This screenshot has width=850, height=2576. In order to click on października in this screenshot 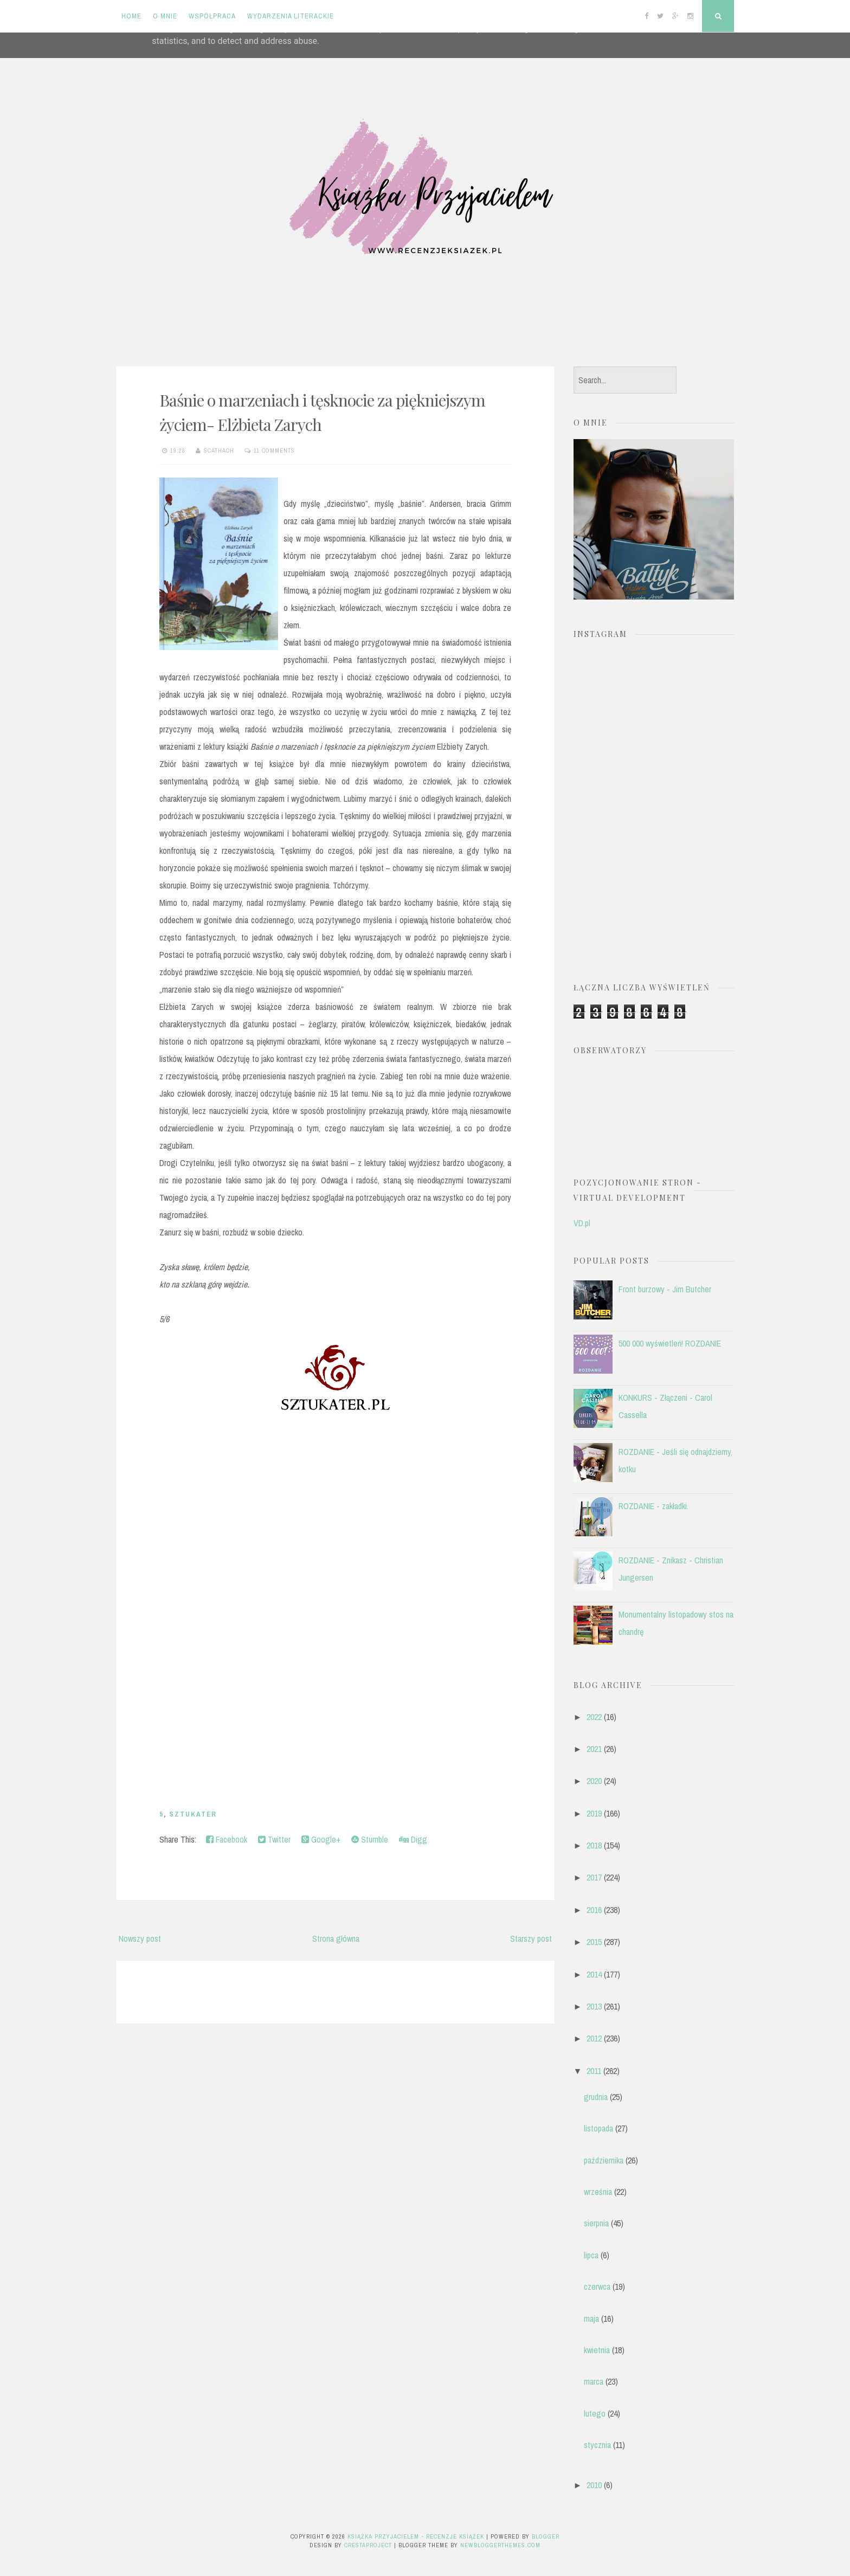, I will do `click(603, 2160)`.